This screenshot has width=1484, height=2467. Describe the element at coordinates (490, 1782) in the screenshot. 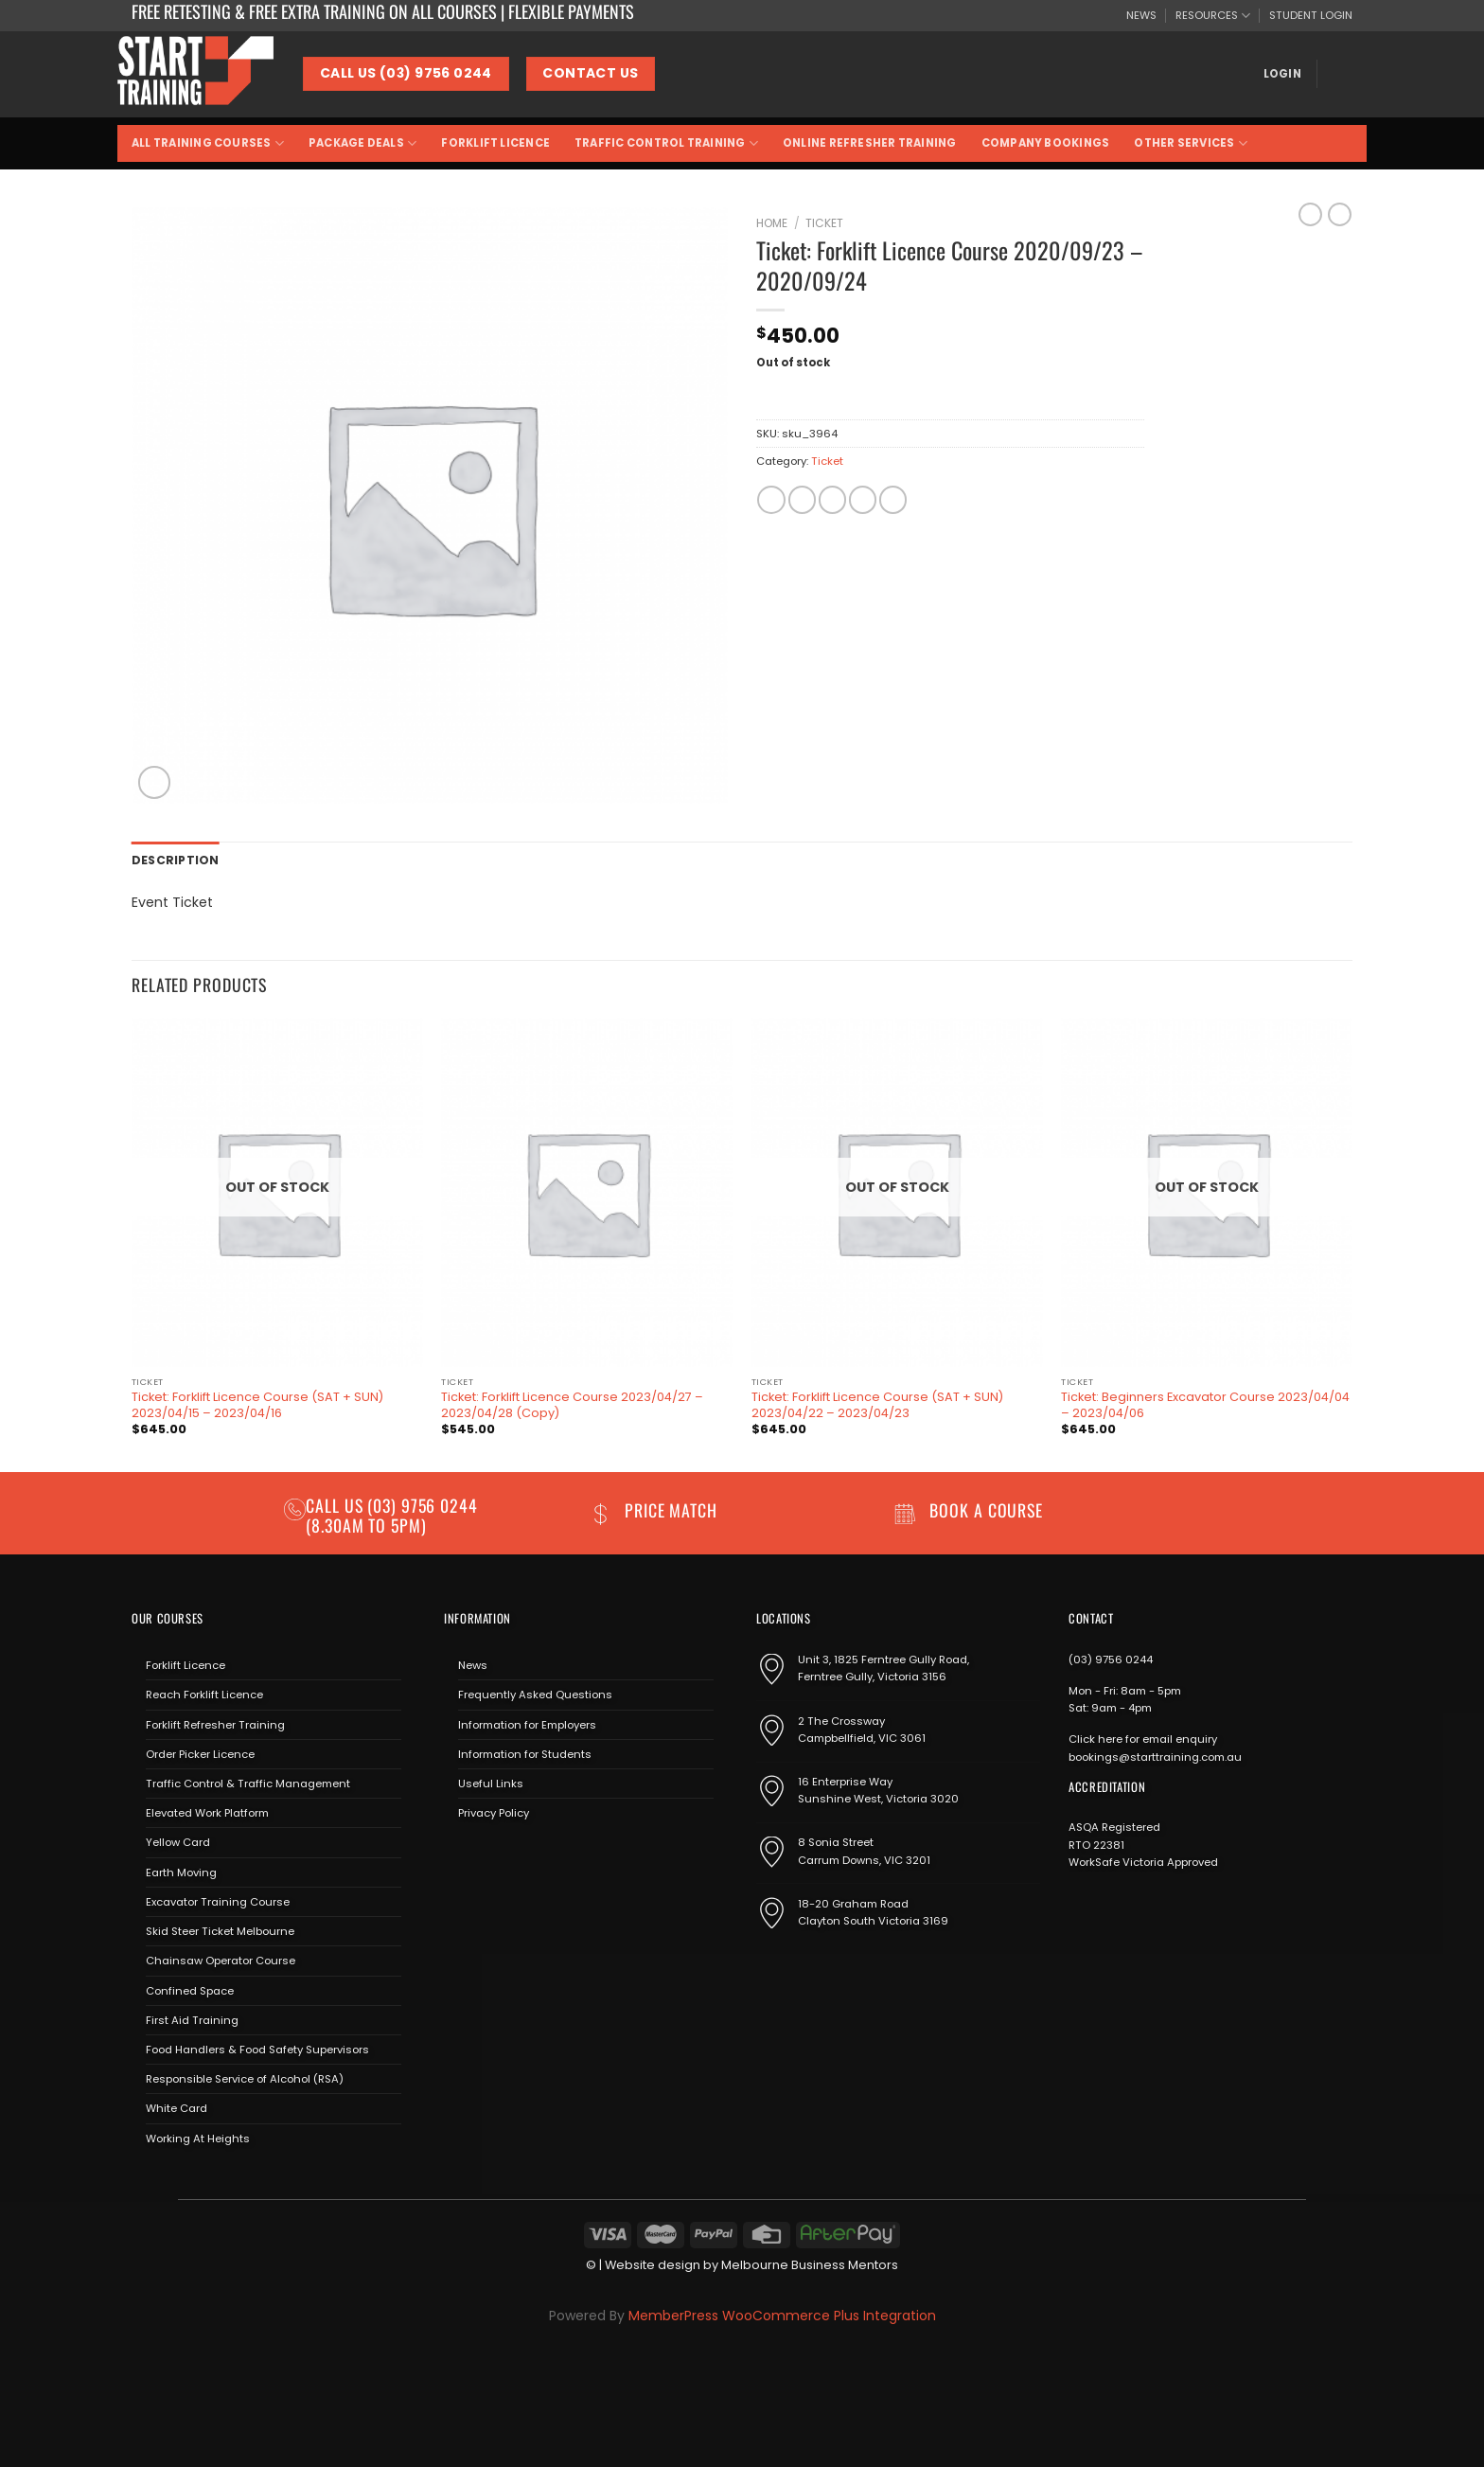

I see `Useful Links` at that location.